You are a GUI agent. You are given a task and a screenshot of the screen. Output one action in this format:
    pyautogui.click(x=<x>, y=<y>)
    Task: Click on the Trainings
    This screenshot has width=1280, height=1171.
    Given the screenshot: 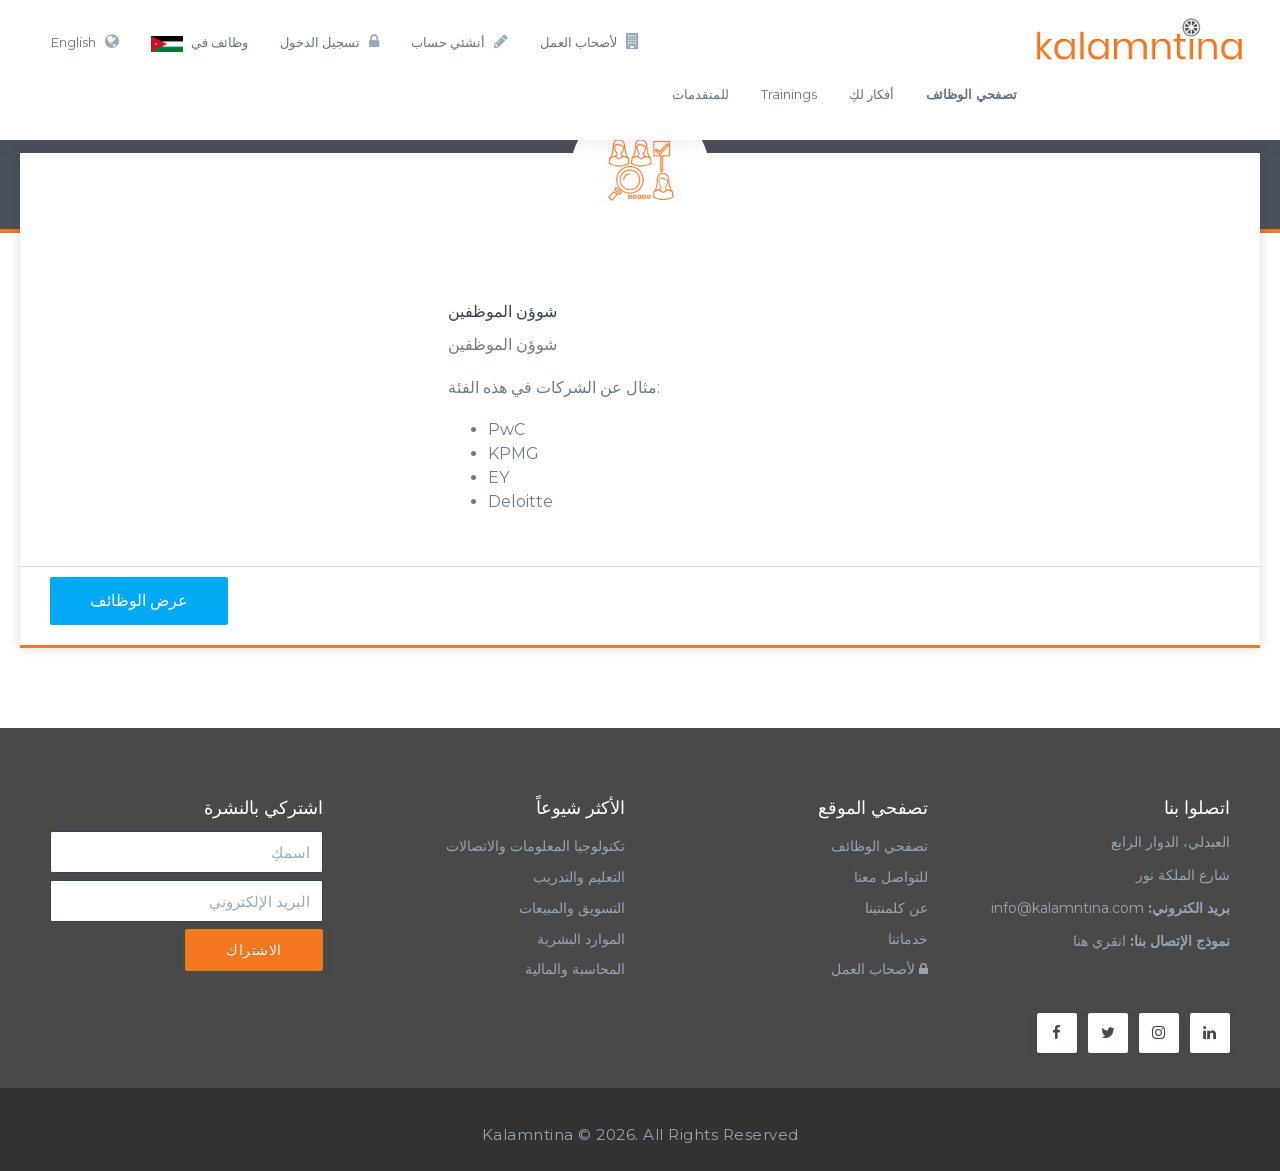 What is the action you would take?
    pyautogui.click(x=789, y=94)
    